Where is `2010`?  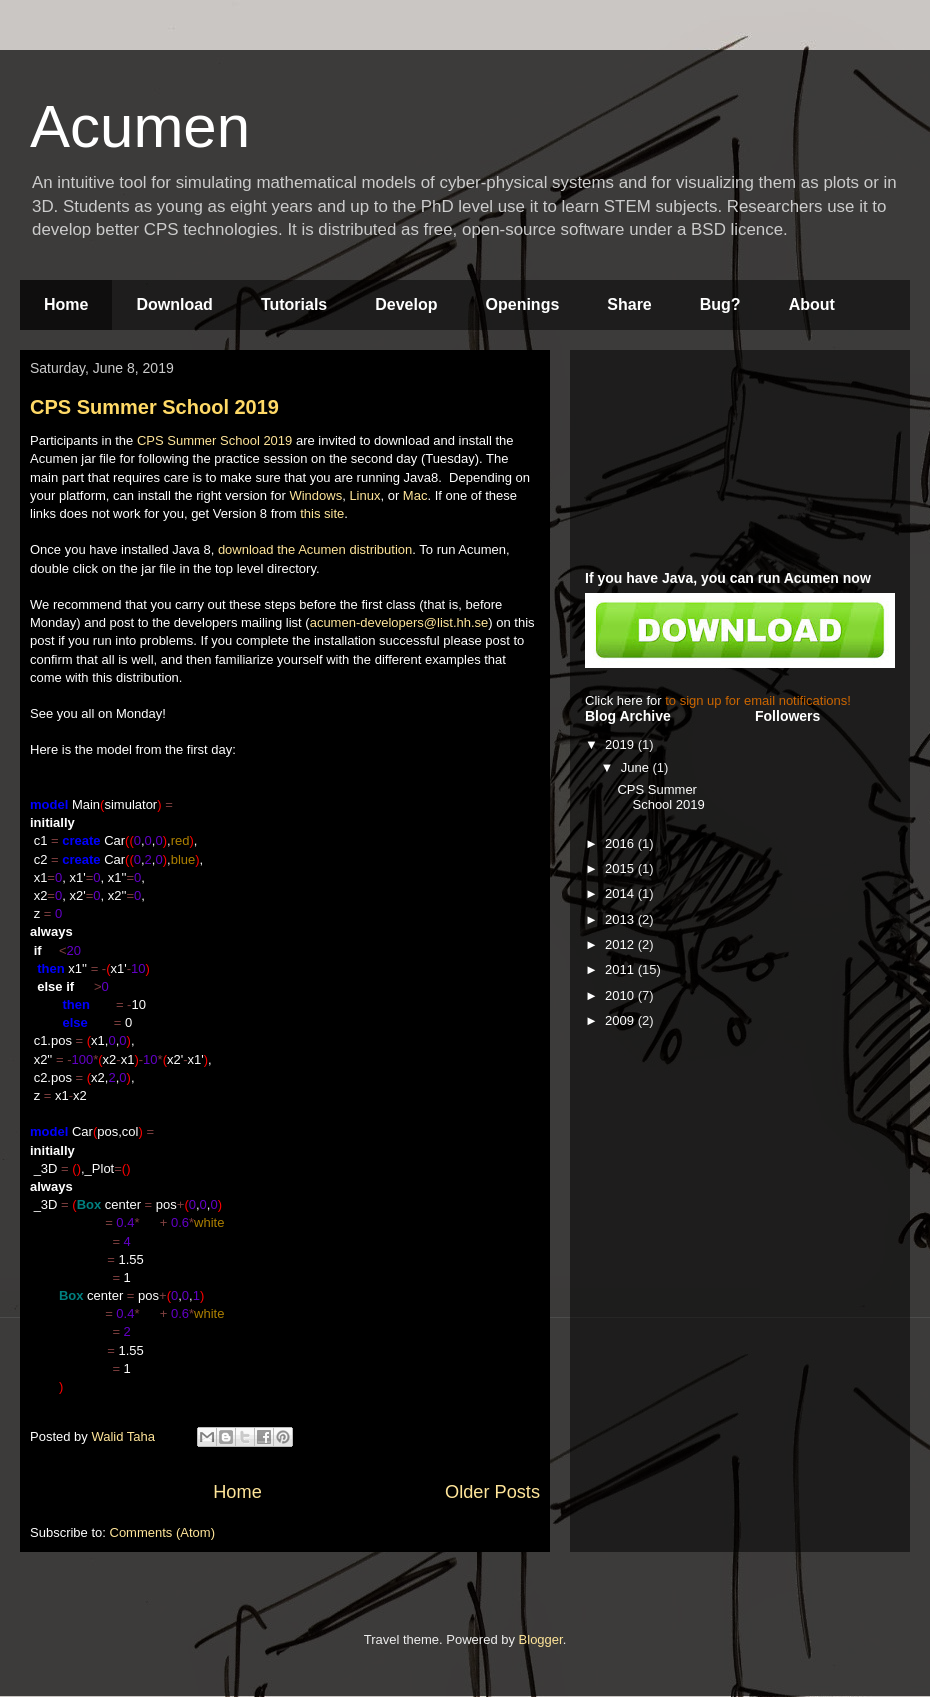
2010 is located at coordinates (621, 995).